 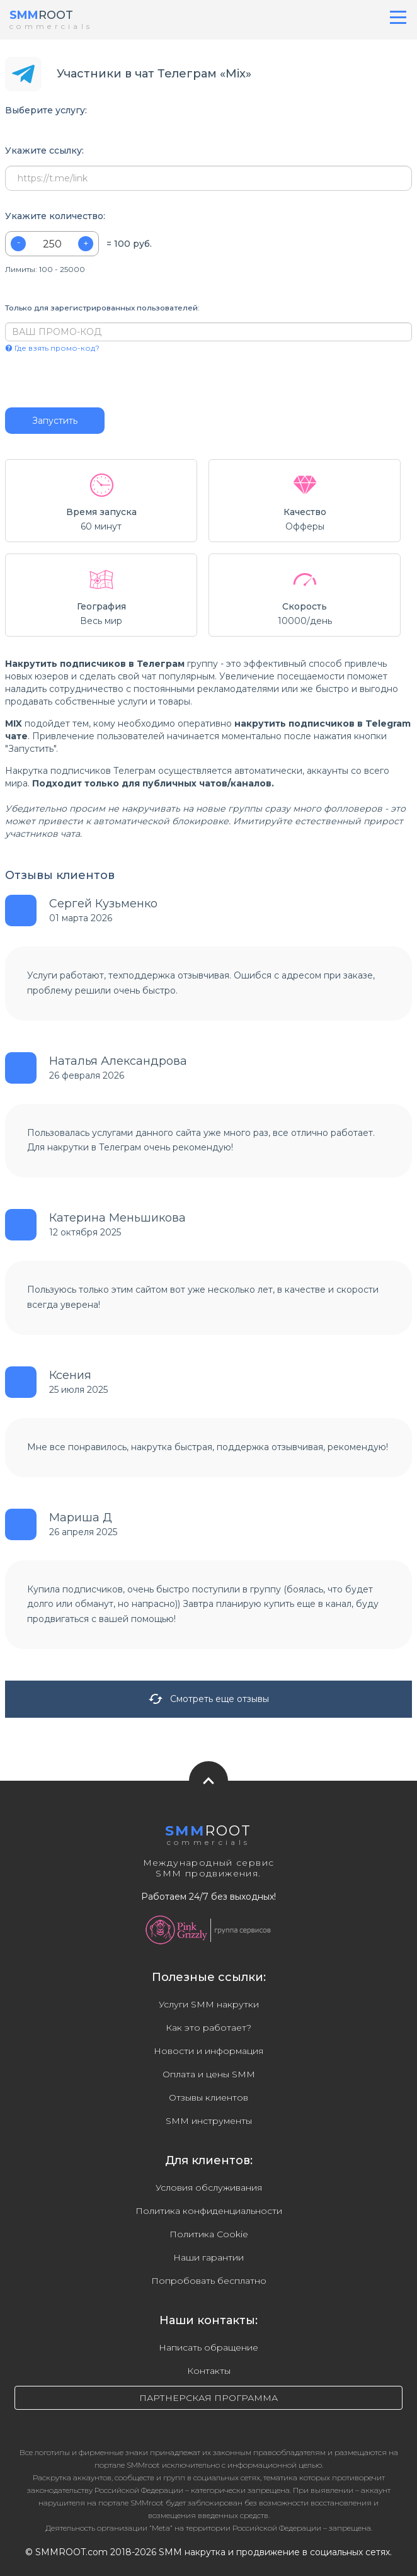 I want to click on Наши гарантии, so click(x=208, y=2257).